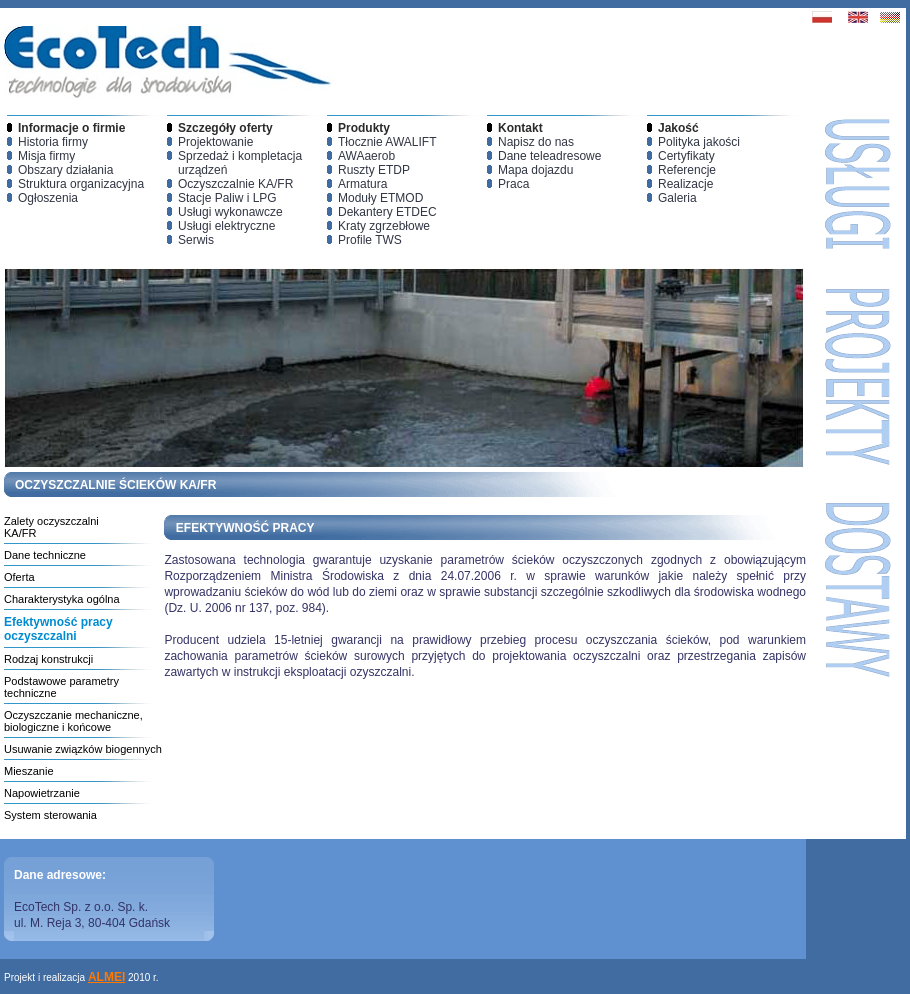 Image resolution: width=910 pixels, height=994 pixels. Describe the element at coordinates (387, 142) in the screenshot. I see `Tłocznie AWALIFT` at that location.